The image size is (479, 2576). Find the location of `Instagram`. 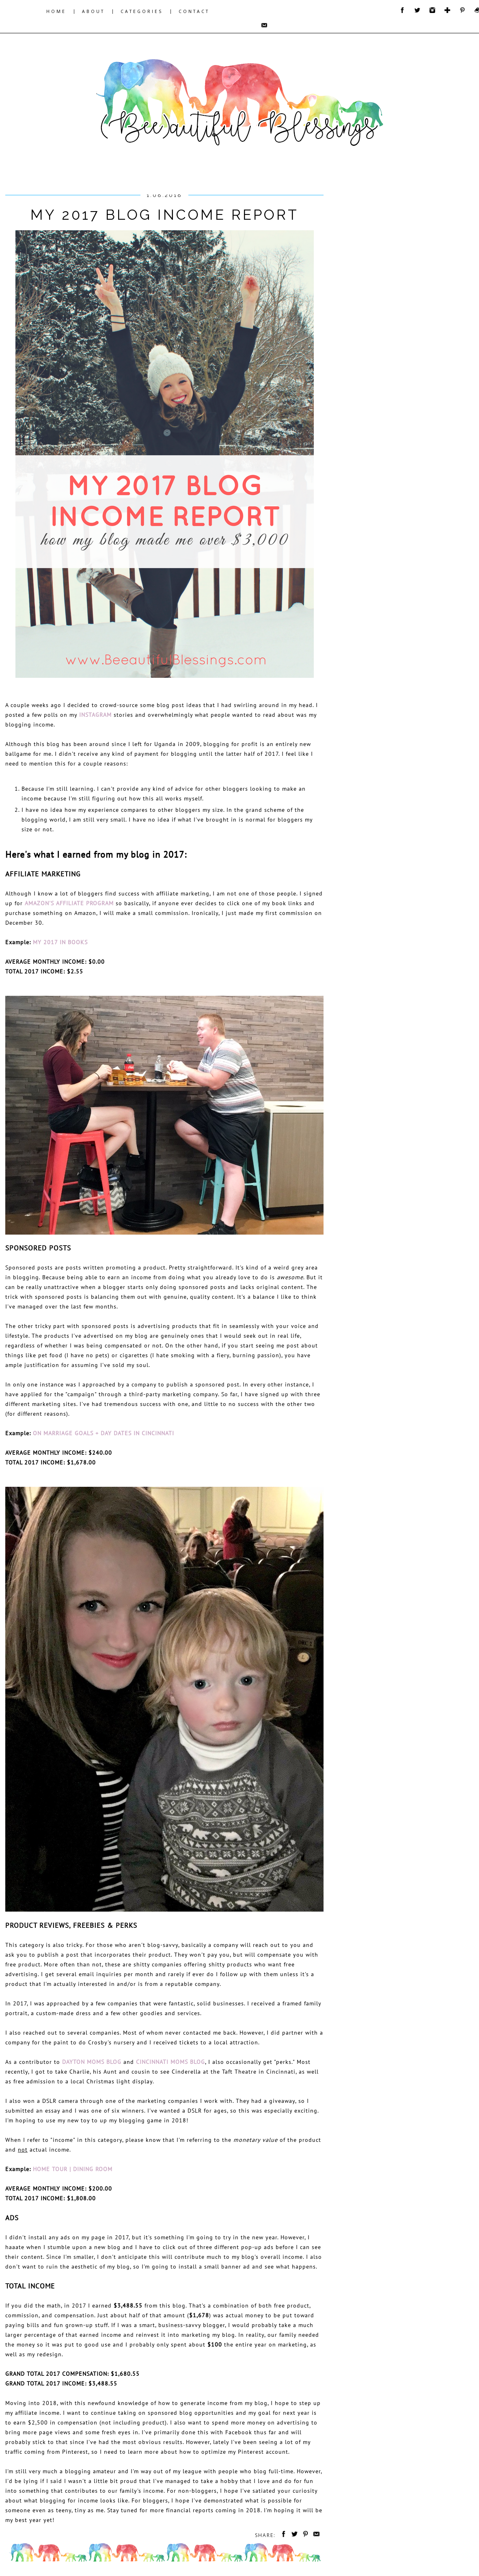

Instagram is located at coordinates (95, 714).